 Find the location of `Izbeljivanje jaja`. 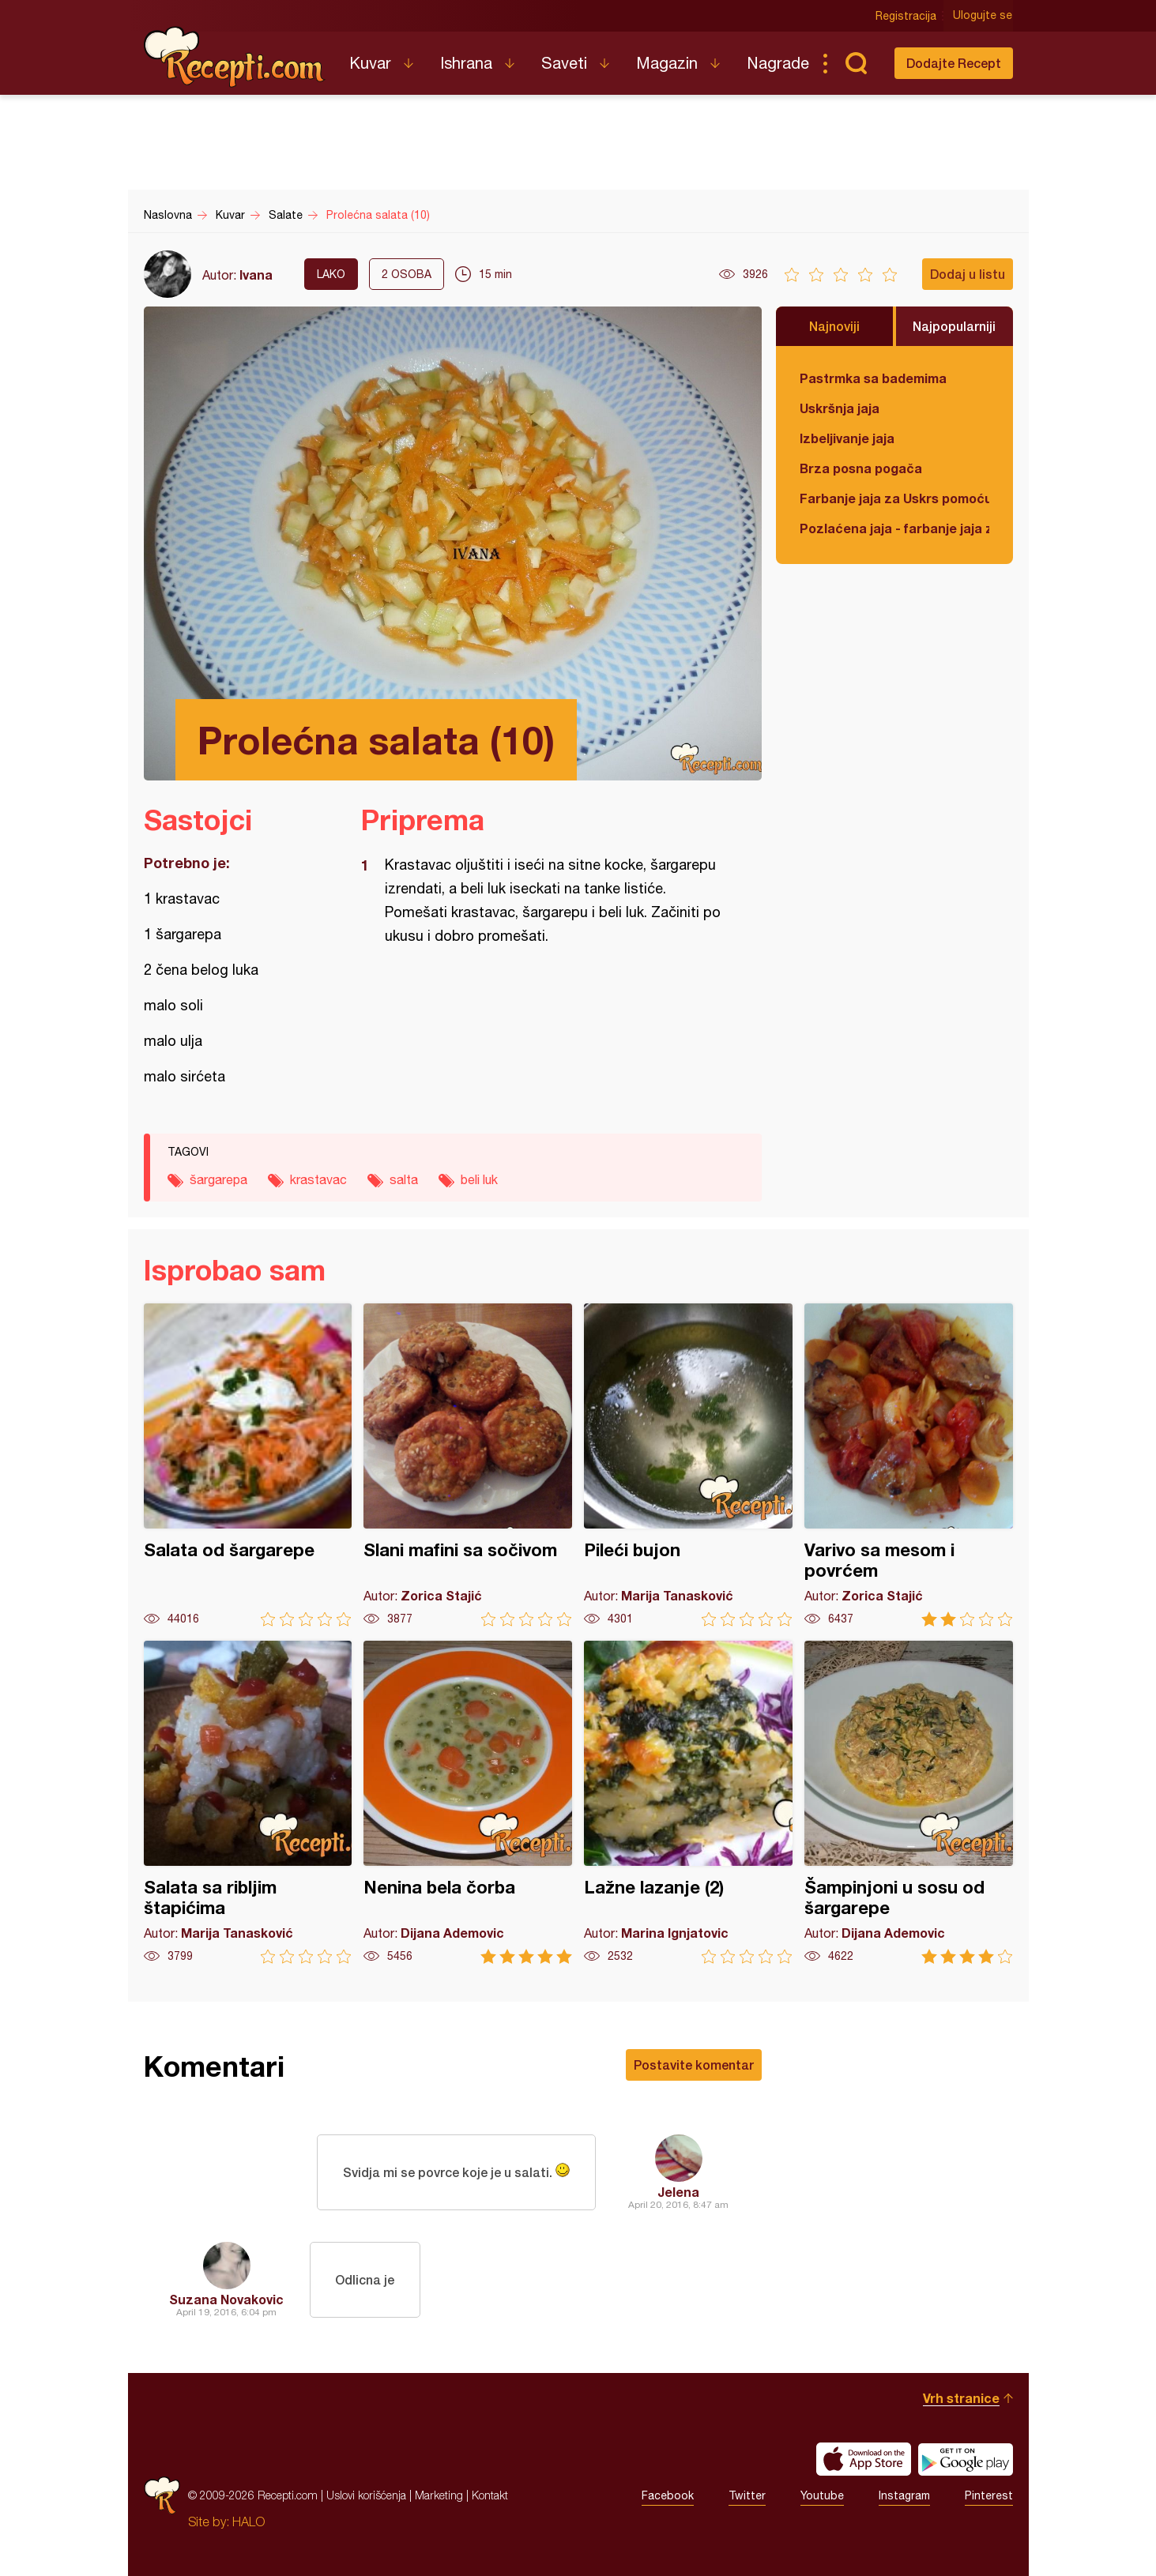

Izbeljivanje jaja is located at coordinates (847, 438).